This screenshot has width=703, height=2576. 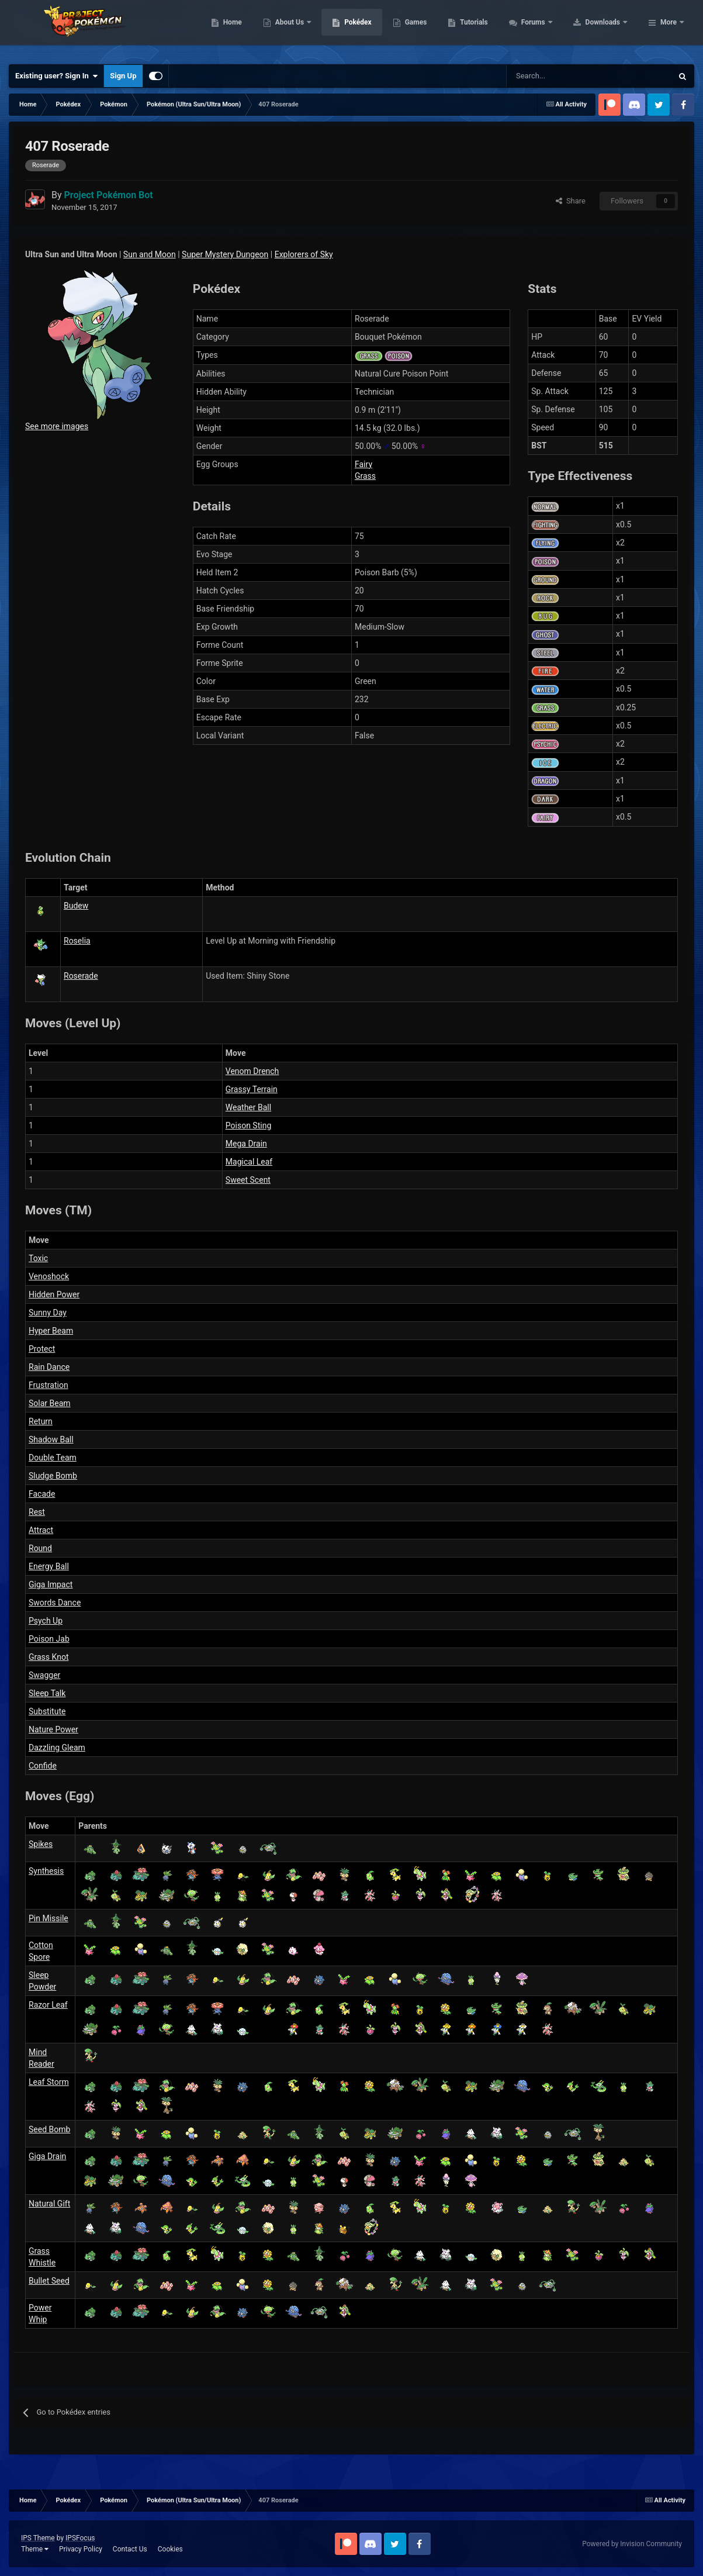 What do you see at coordinates (80, 2538) in the screenshot?
I see `IPSFocus` at bounding box center [80, 2538].